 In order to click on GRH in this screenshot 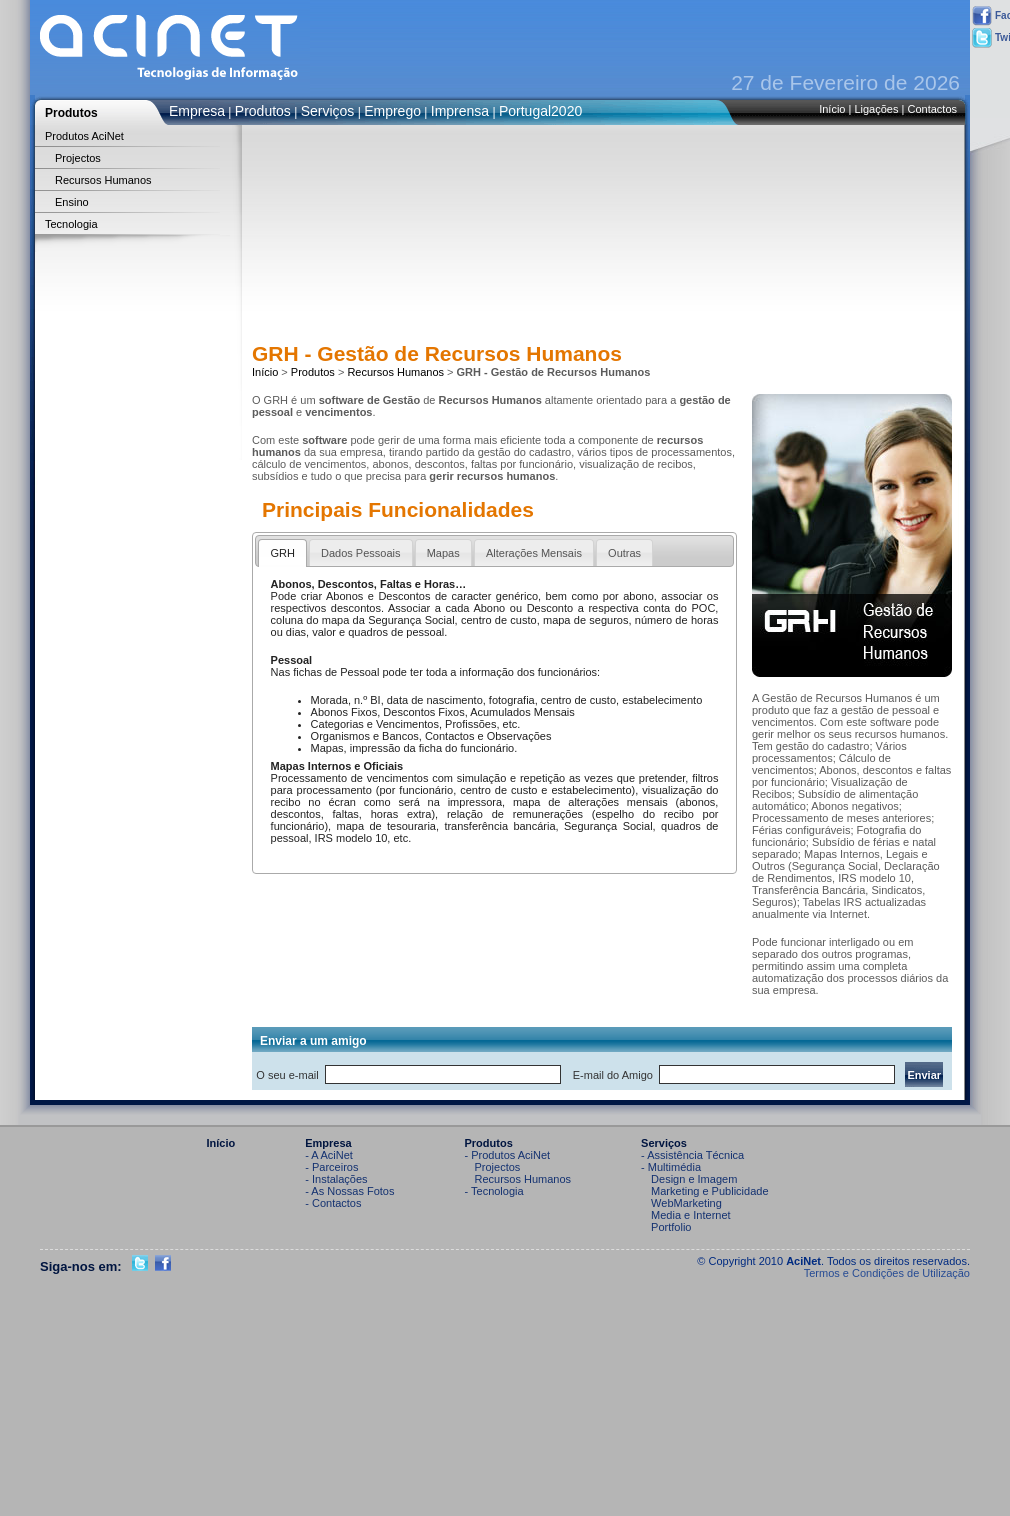, I will do `click(282, 553)`.